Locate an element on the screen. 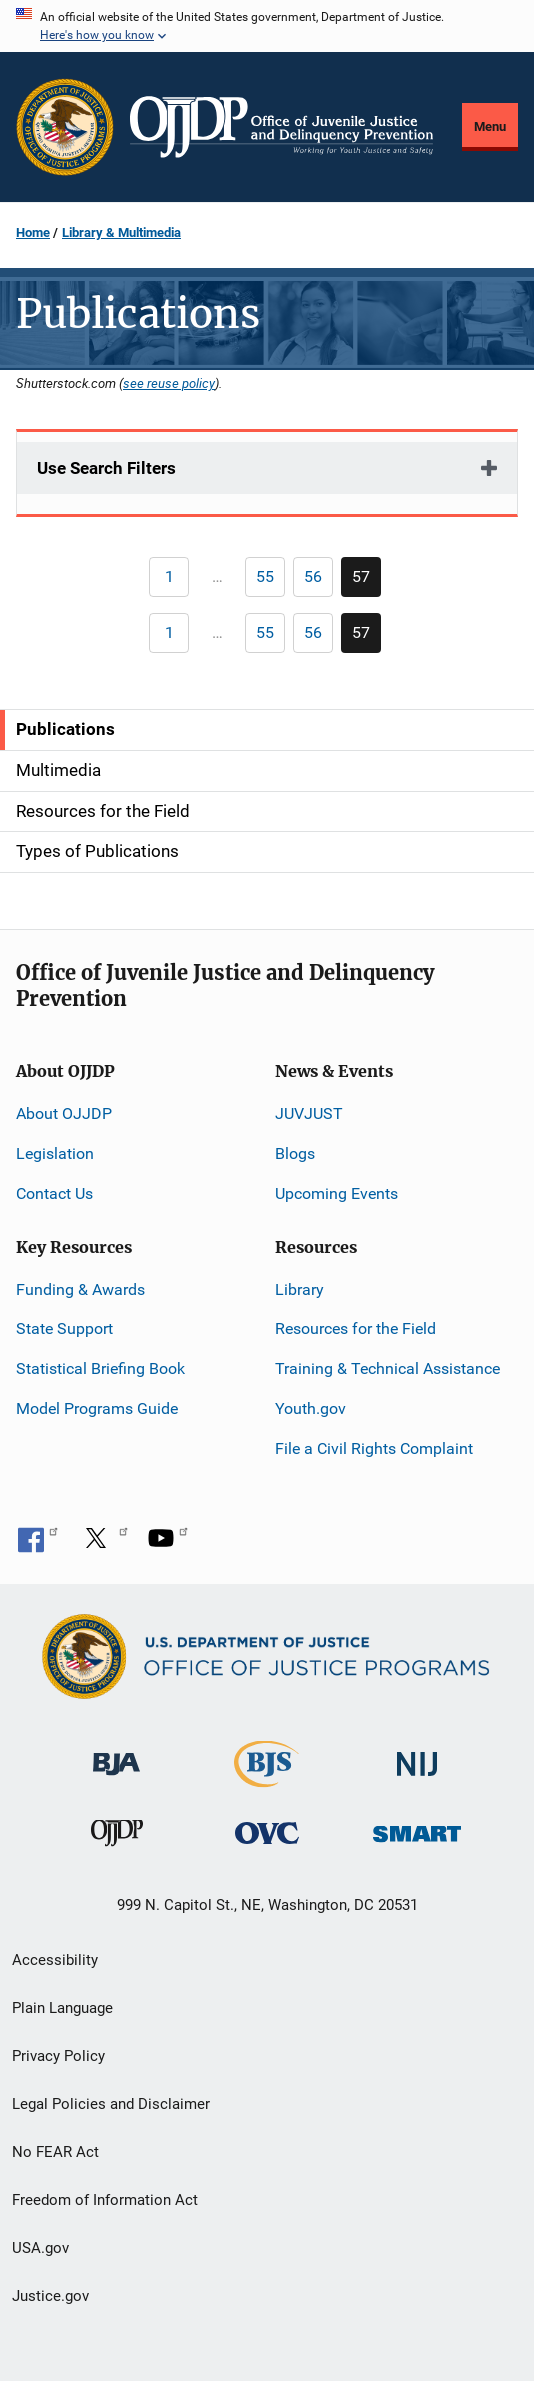 Image resolution: width=534 pixels, height=2382 pixels. [Previous page] is located at coordinates (169, 577).